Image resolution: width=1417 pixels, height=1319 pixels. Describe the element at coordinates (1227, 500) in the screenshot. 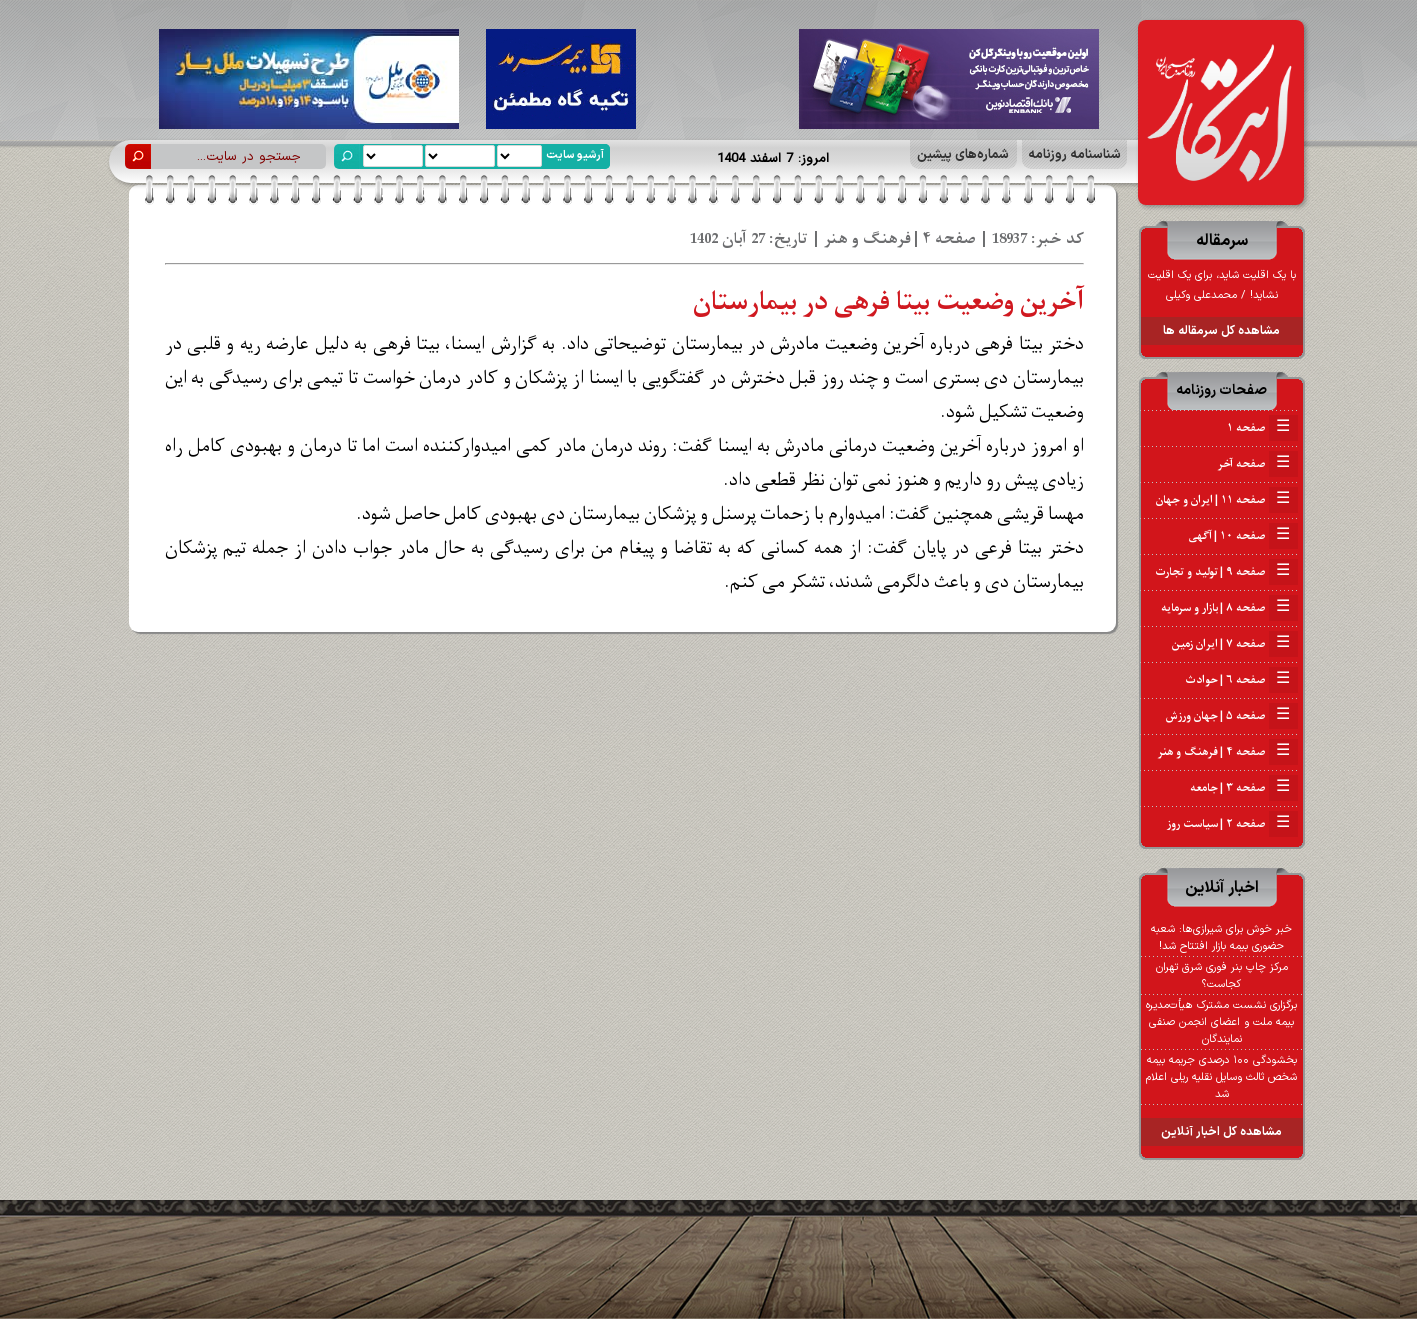

I see `صفحه ۱۱ | ایران و جهان` at that location.